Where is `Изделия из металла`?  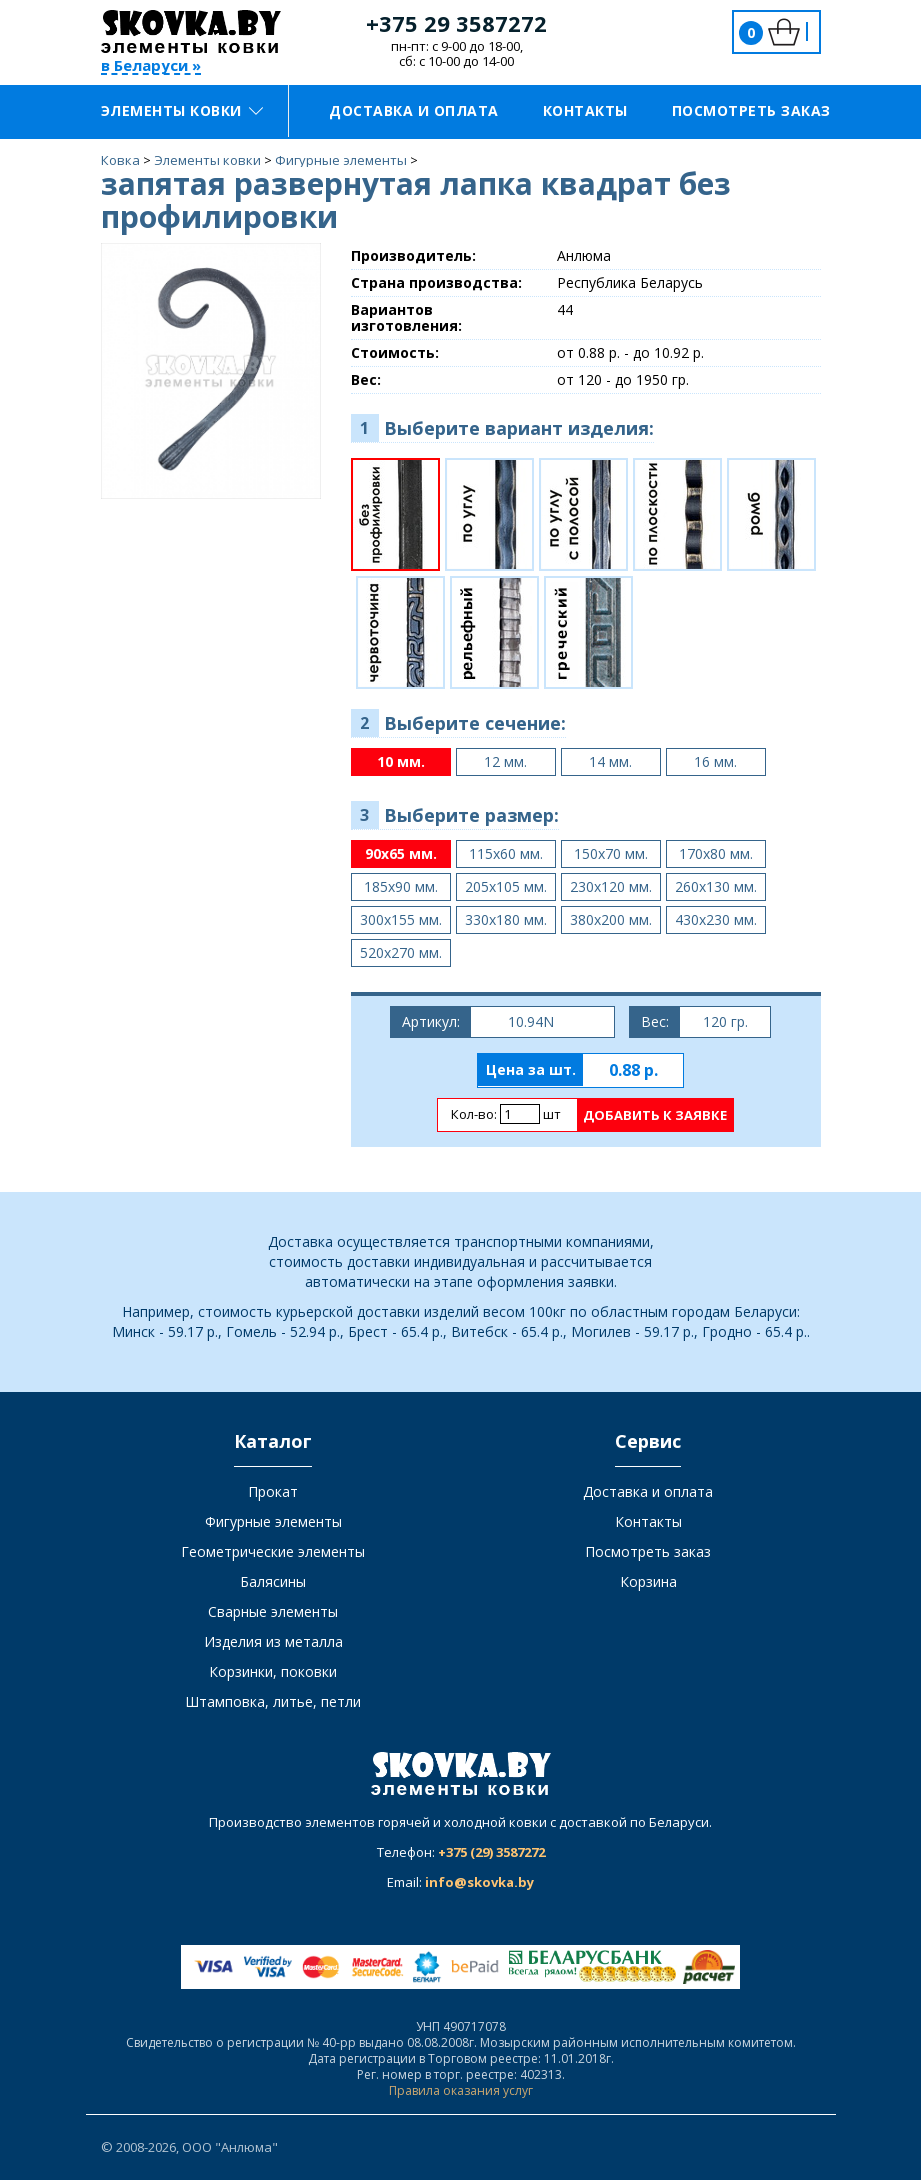 Изделия из металла is located at coordinates (273, 1641).